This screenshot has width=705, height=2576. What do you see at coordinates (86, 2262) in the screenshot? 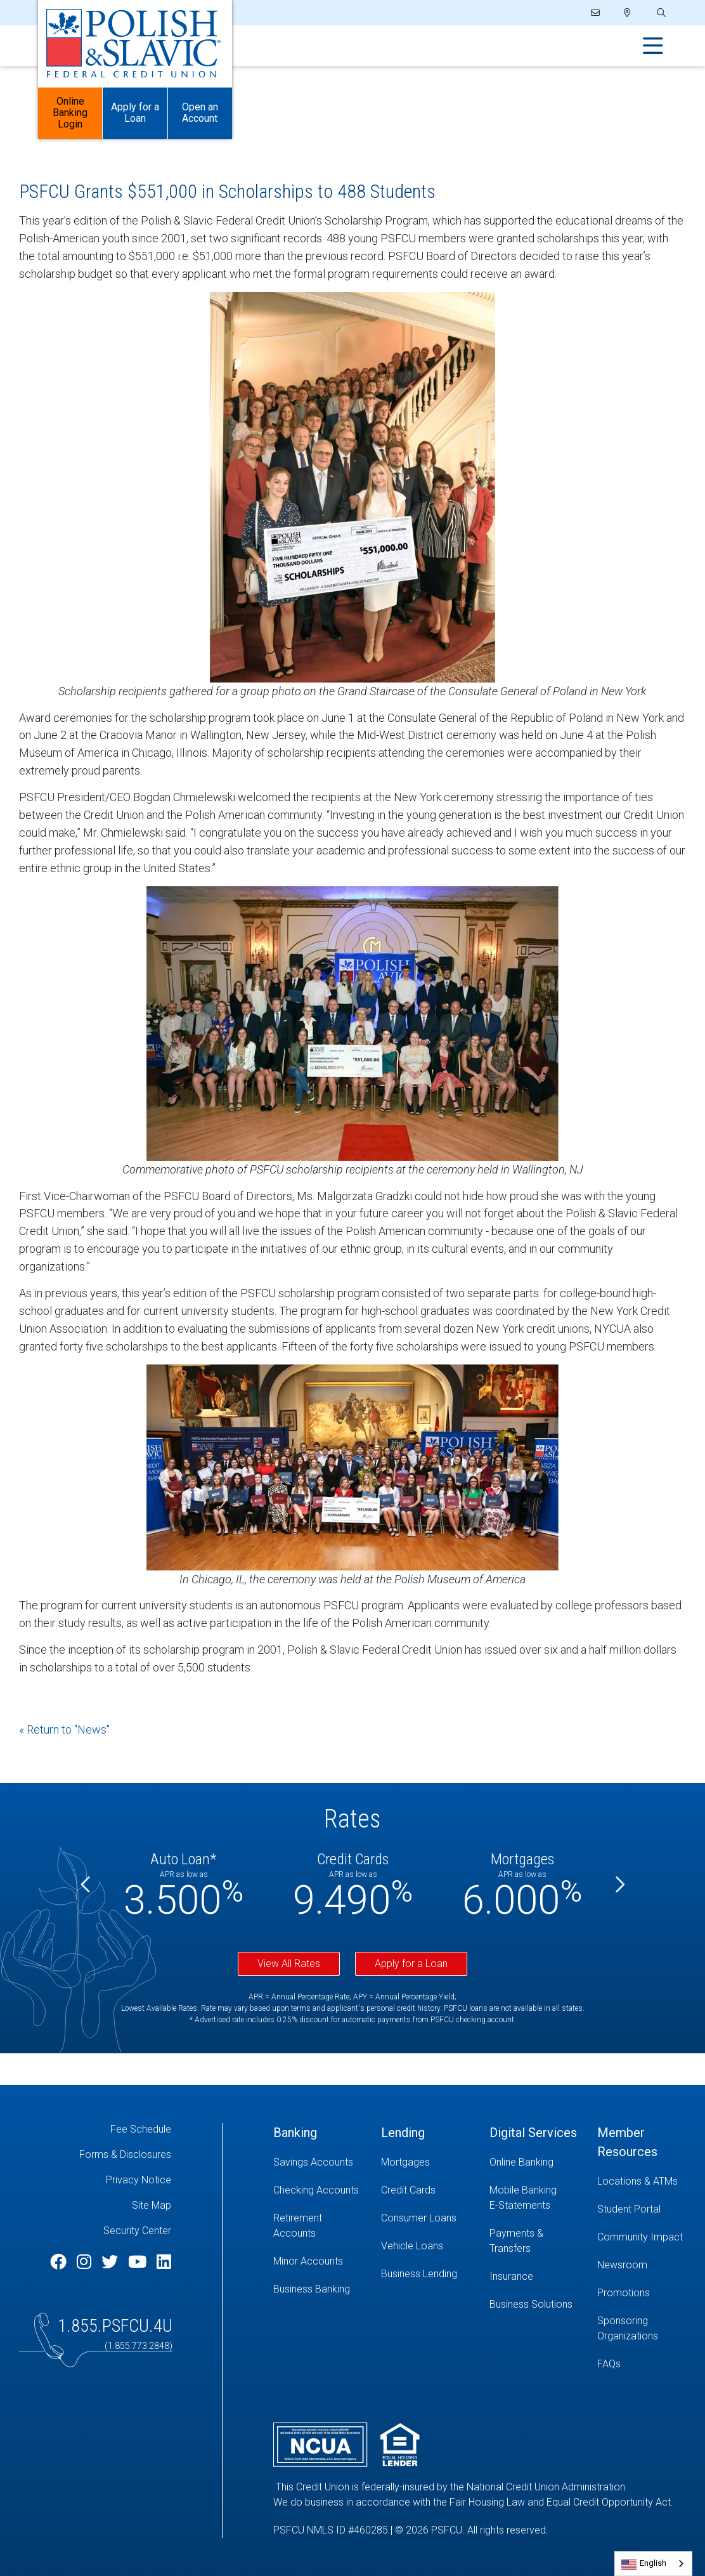
I see `[Instagram]` at bounding box center [86, 2262].